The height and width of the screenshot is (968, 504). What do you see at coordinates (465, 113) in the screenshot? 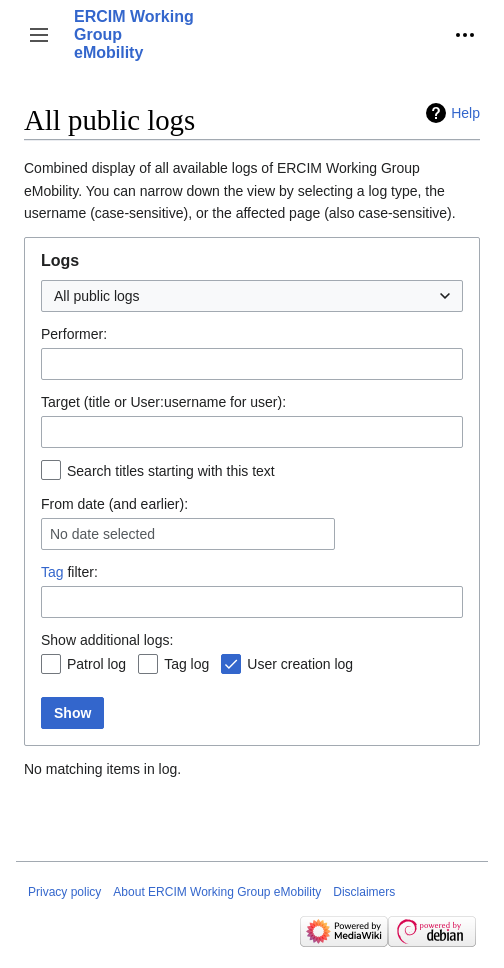
I see `Help` at bounding box center [465, 113].